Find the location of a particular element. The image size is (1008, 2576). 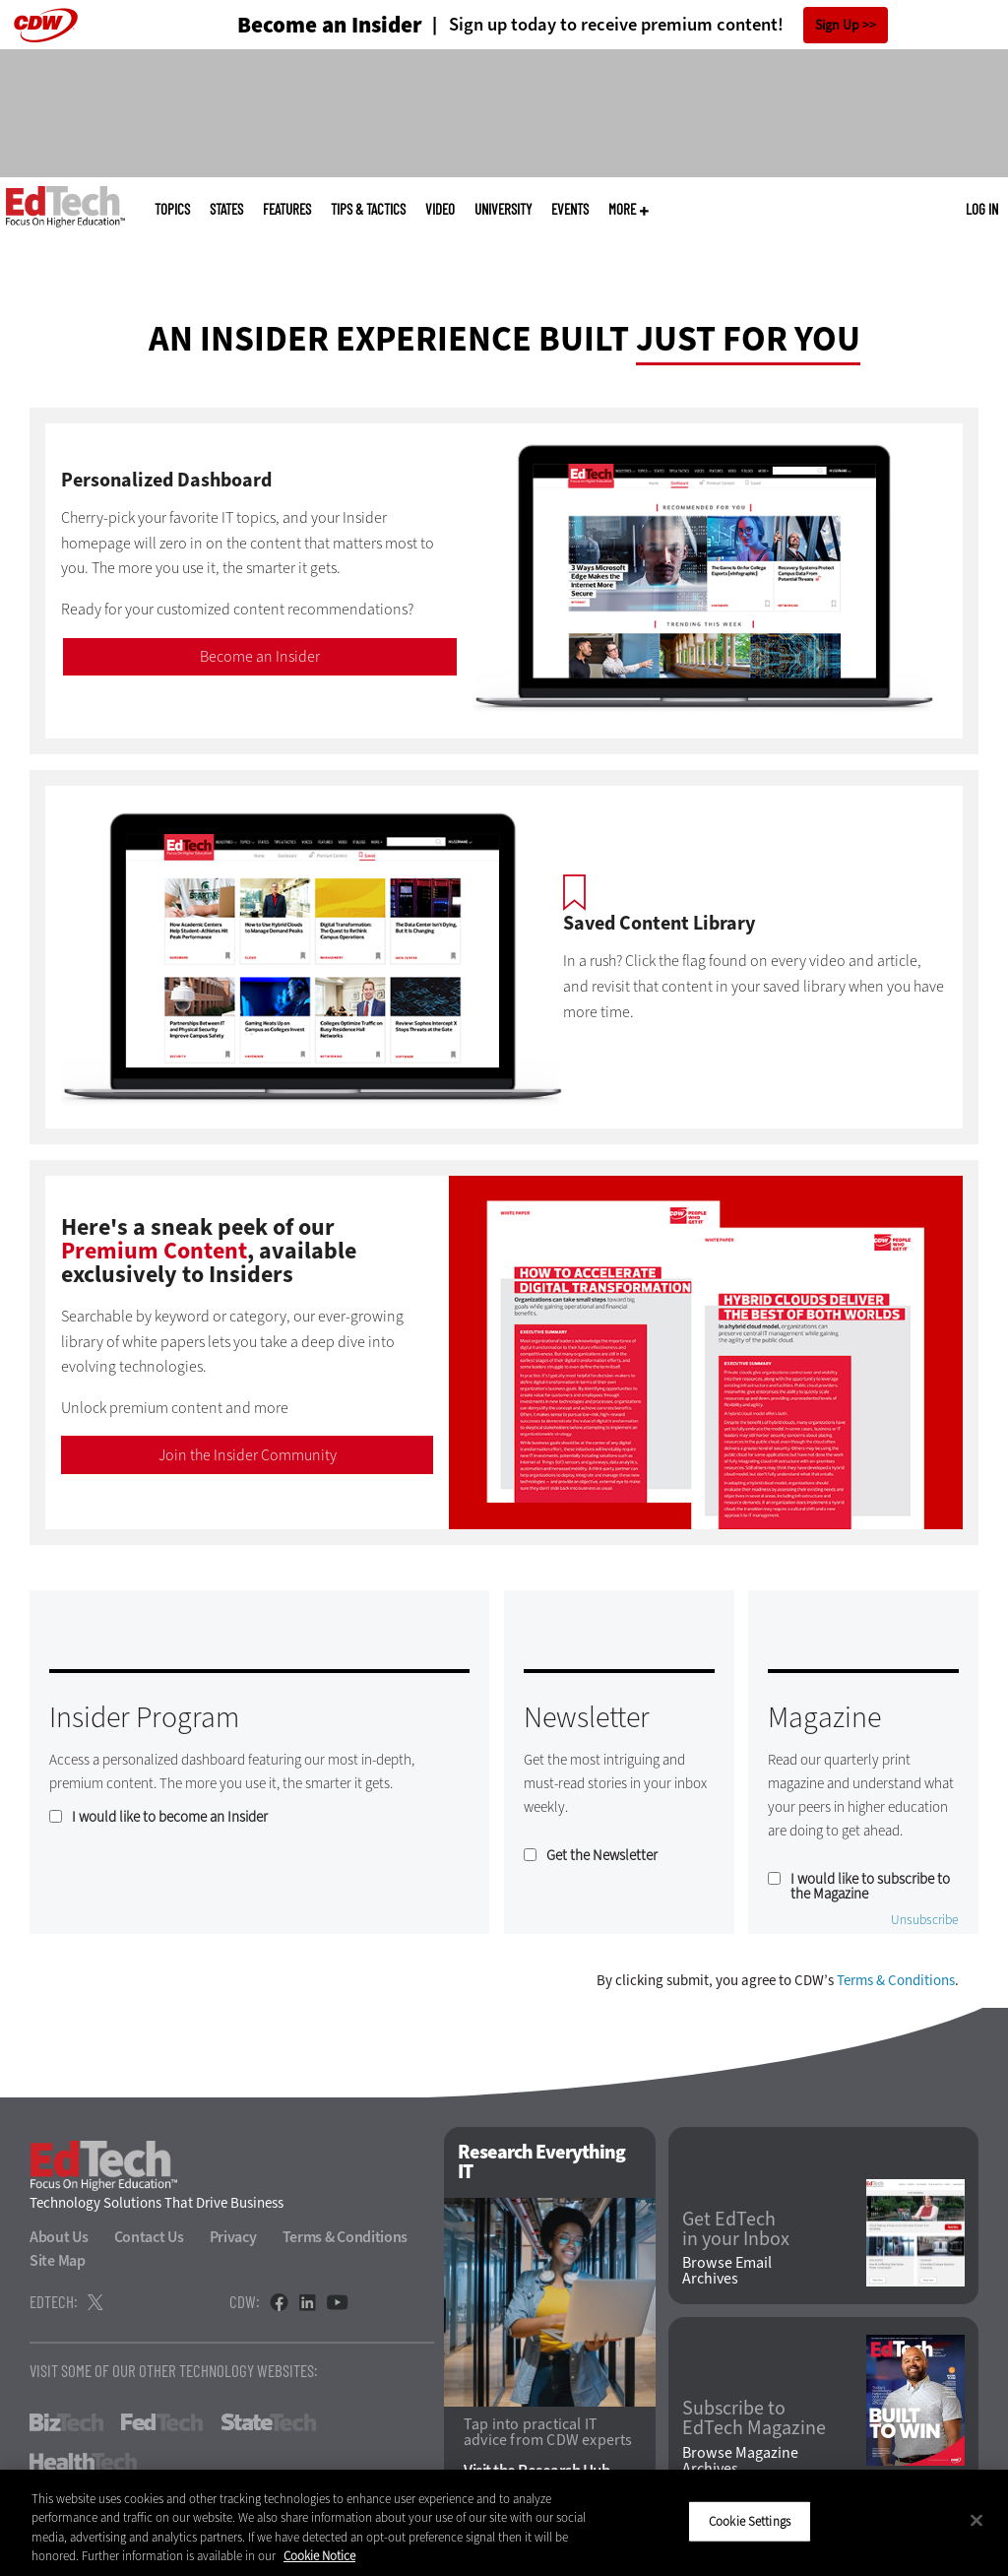

Events is located at coordinates (570, 209).